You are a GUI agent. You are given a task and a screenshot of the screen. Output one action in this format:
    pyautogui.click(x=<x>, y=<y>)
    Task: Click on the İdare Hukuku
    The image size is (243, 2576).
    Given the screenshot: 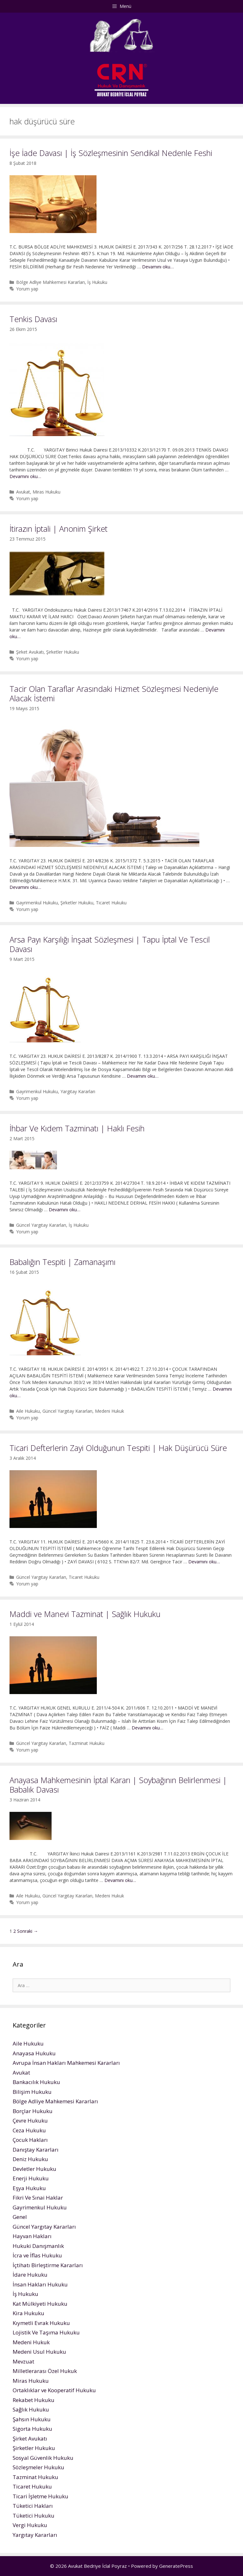 What is the action you would take?
    pyautogui.click(x=30, y=2274)
    